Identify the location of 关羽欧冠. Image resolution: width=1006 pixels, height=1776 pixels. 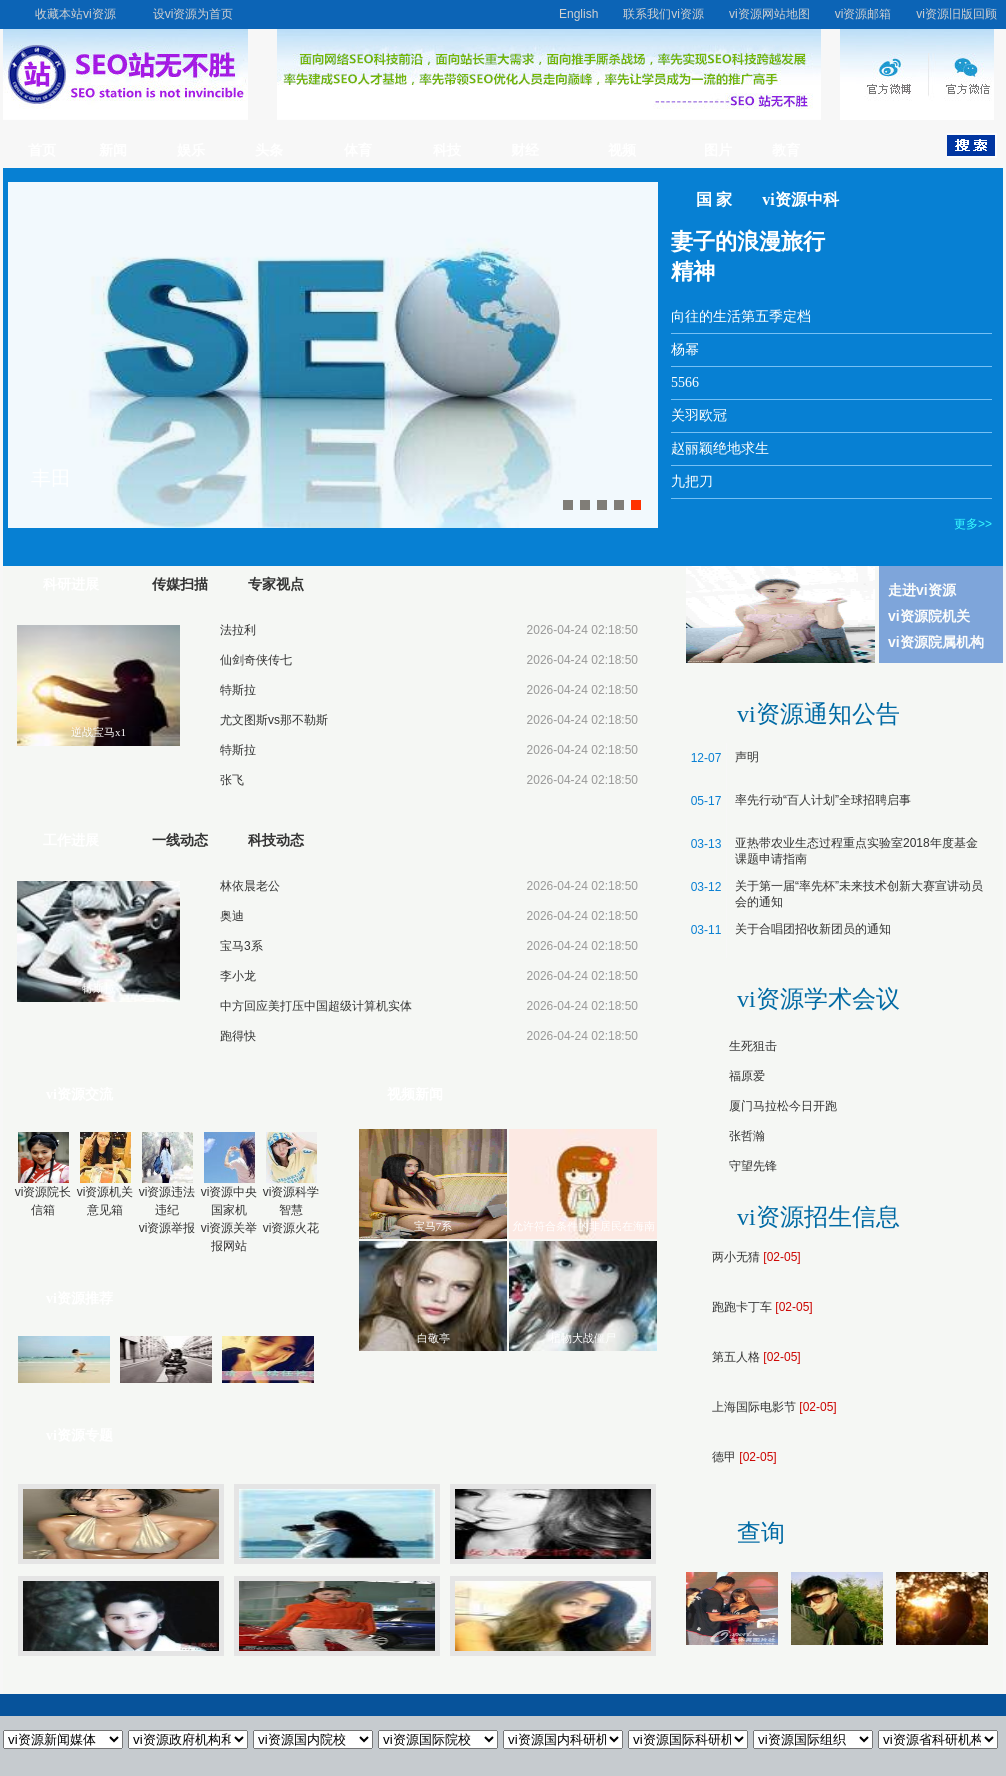
(699, 415).